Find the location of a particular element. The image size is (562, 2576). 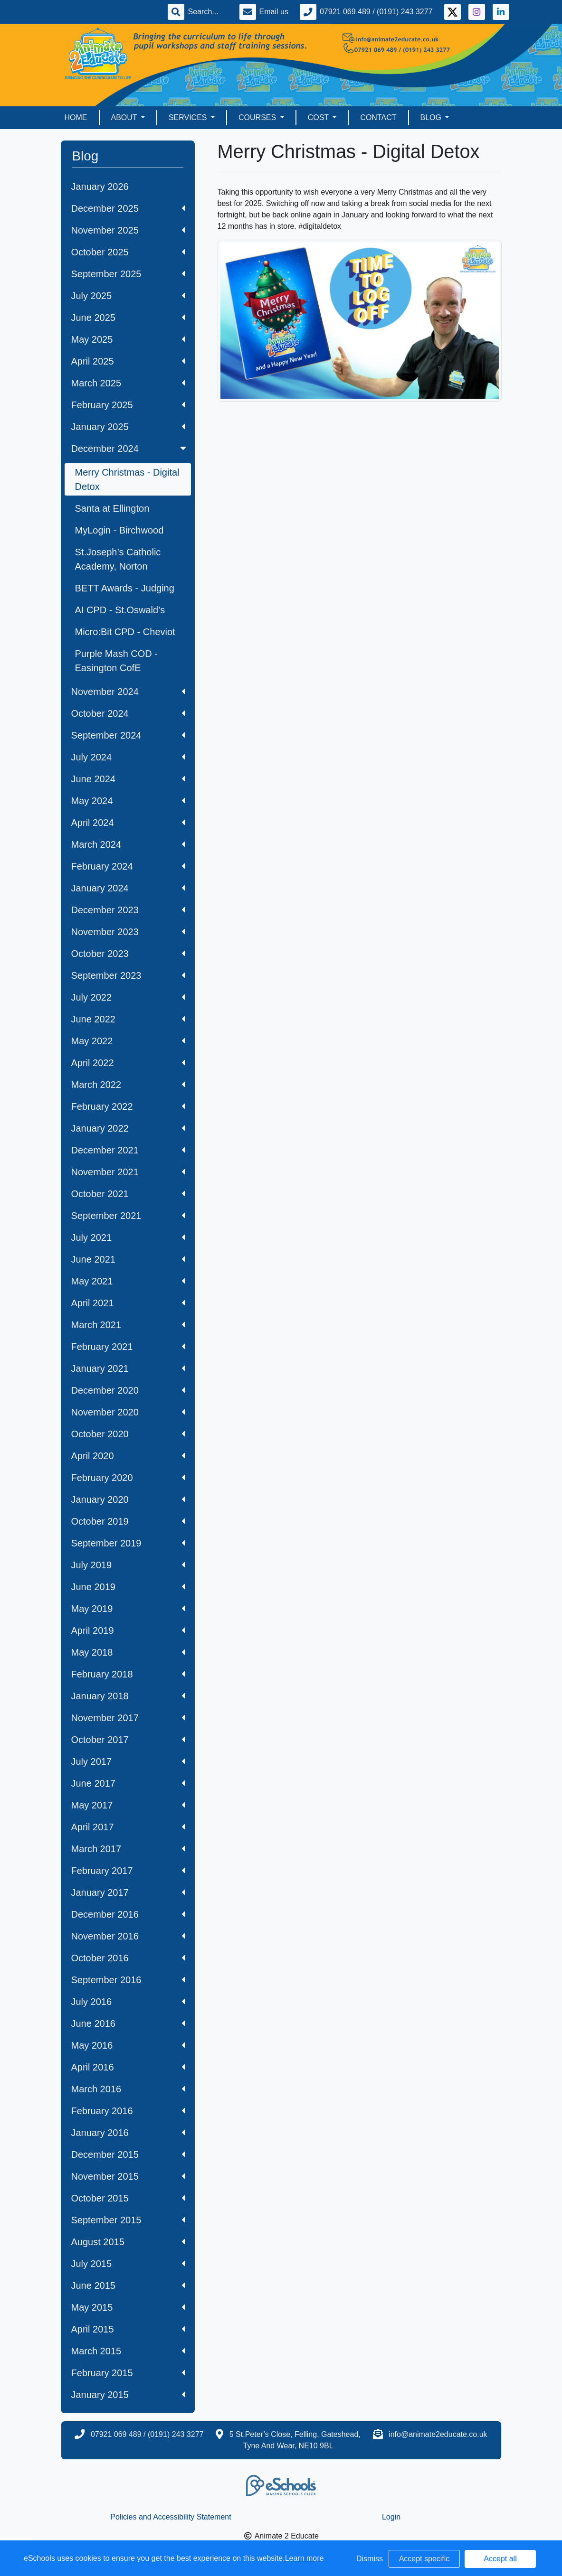

October 2015 is located at coordinates (128, 2198).